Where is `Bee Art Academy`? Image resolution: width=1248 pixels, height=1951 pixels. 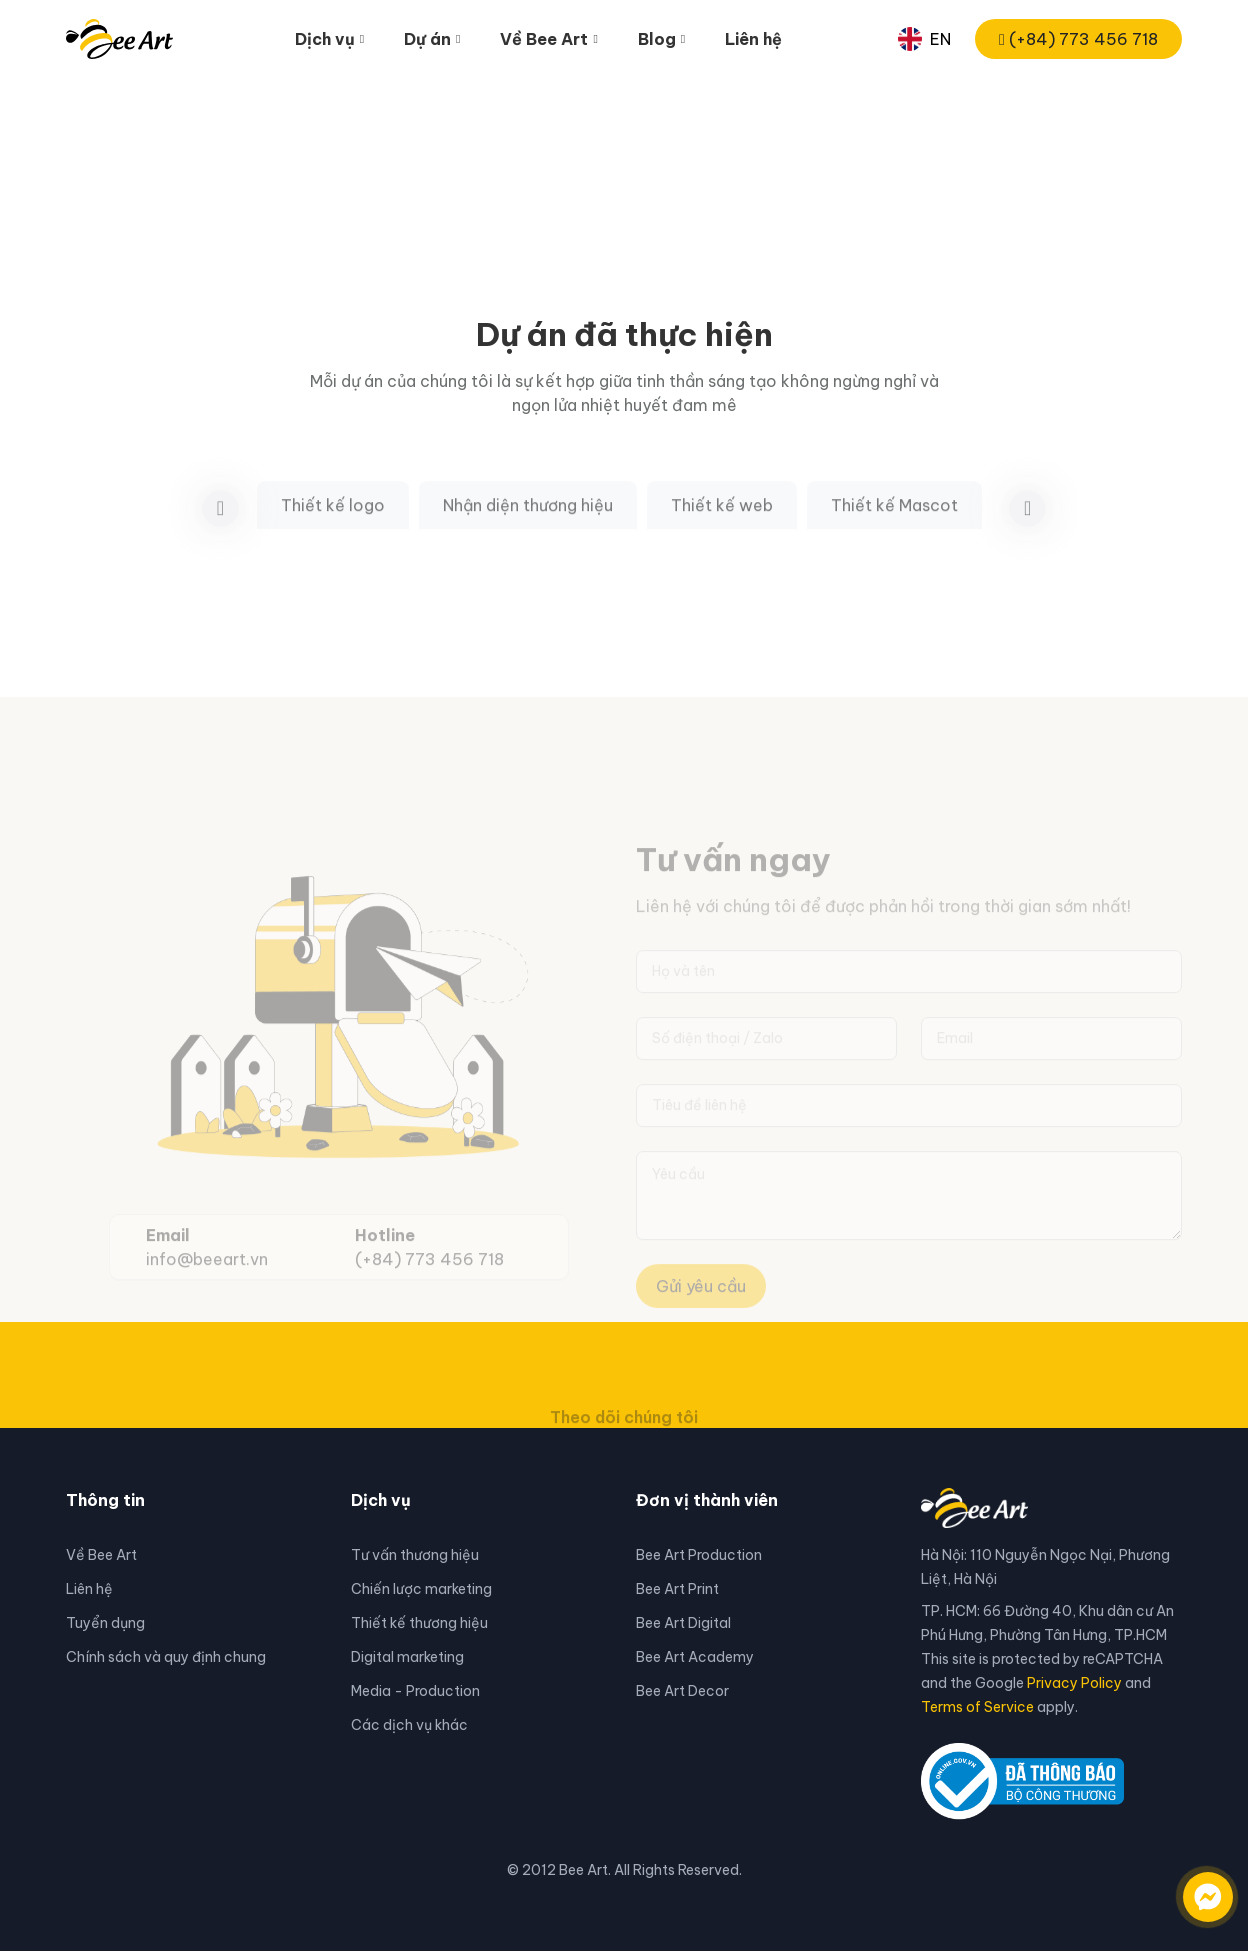 Bee Art Academy is located at coordinates (695, 1657).